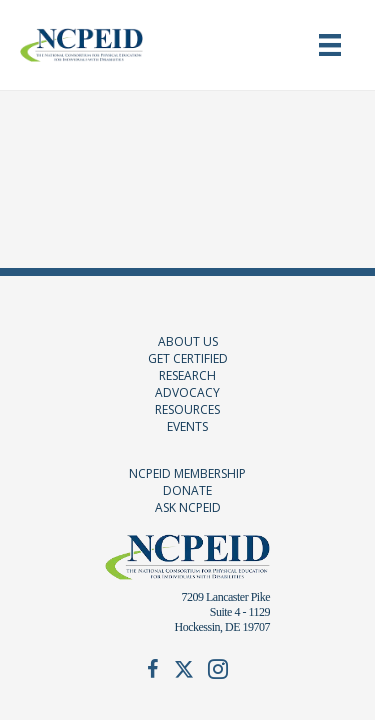 This screenshot has height=720, width=375. Describe the element at coordinates (187, 375) in the screenshot. I see `RESEARCH` at that location.